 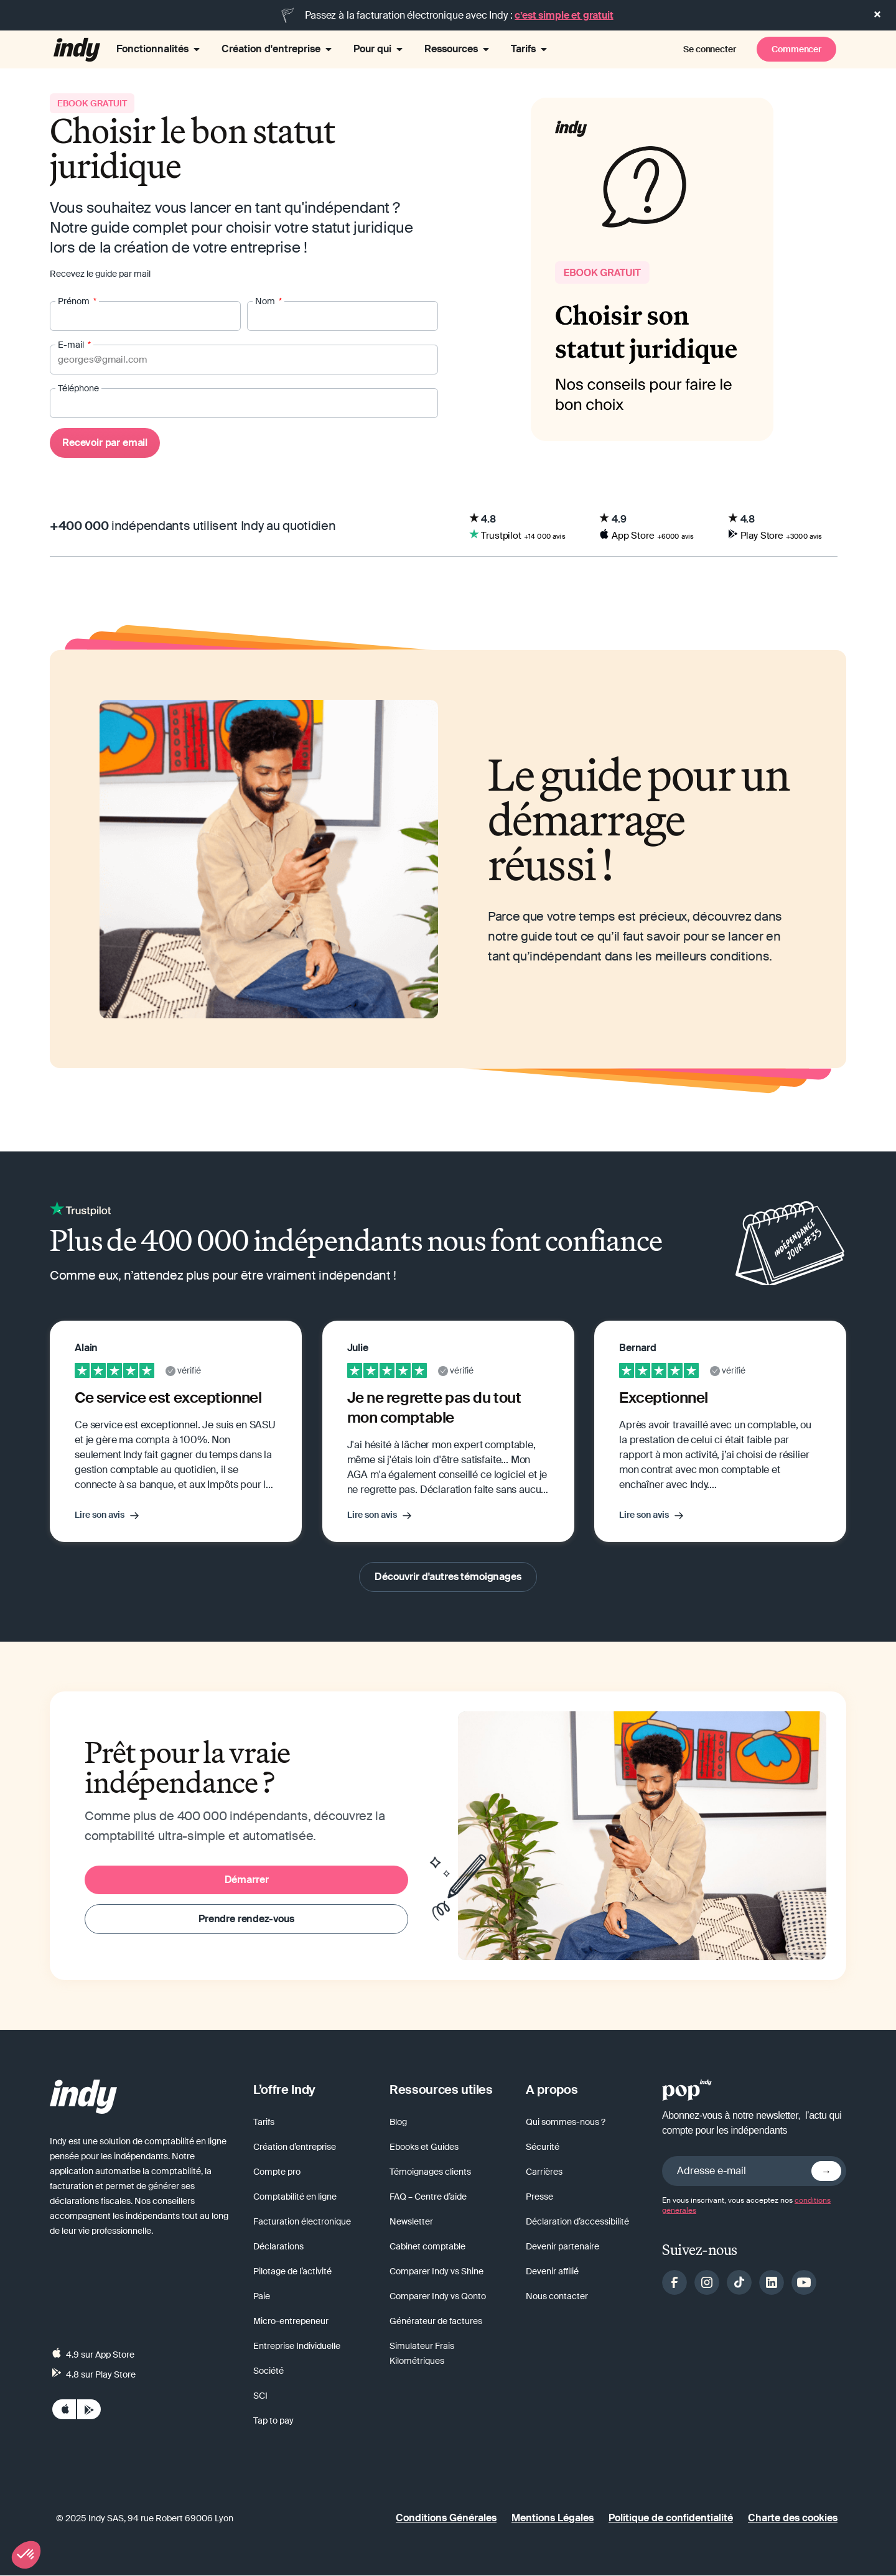 I want to click on Nom, so click(x=266, y=301).